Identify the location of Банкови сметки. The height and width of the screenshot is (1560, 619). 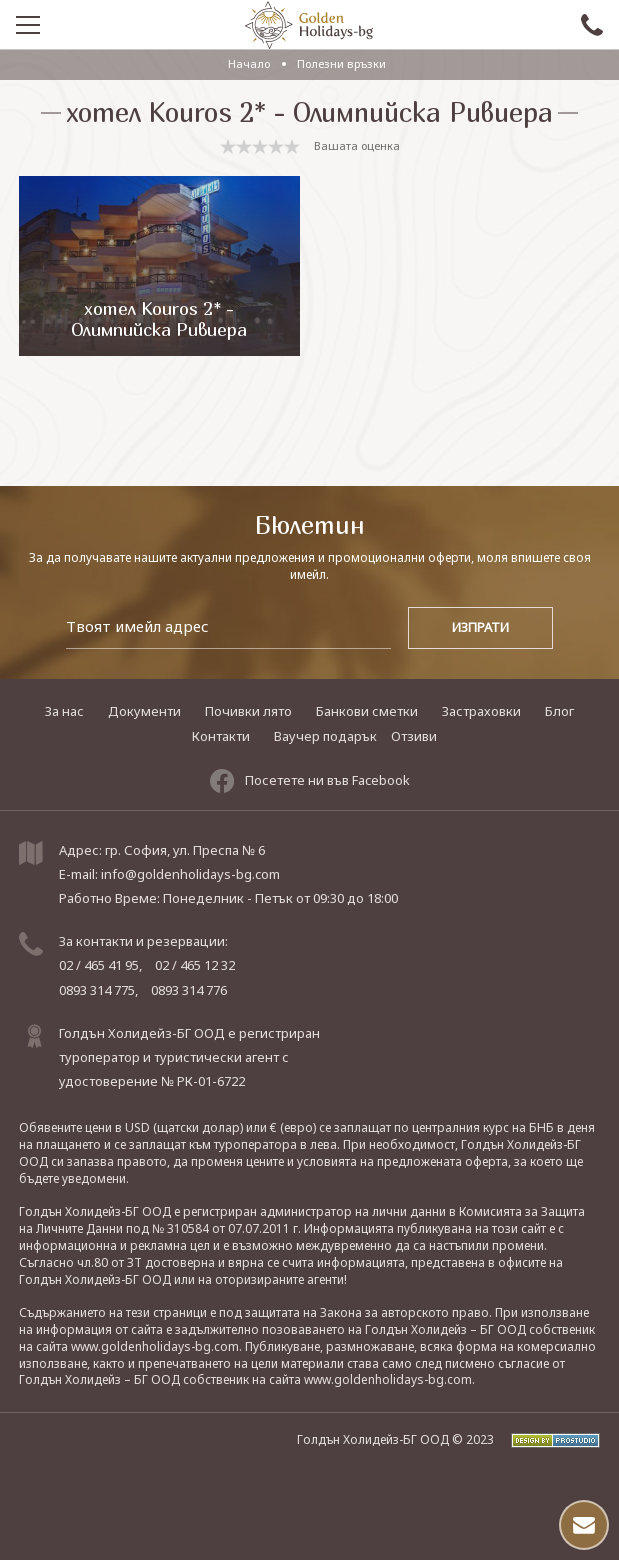
(367, 711).